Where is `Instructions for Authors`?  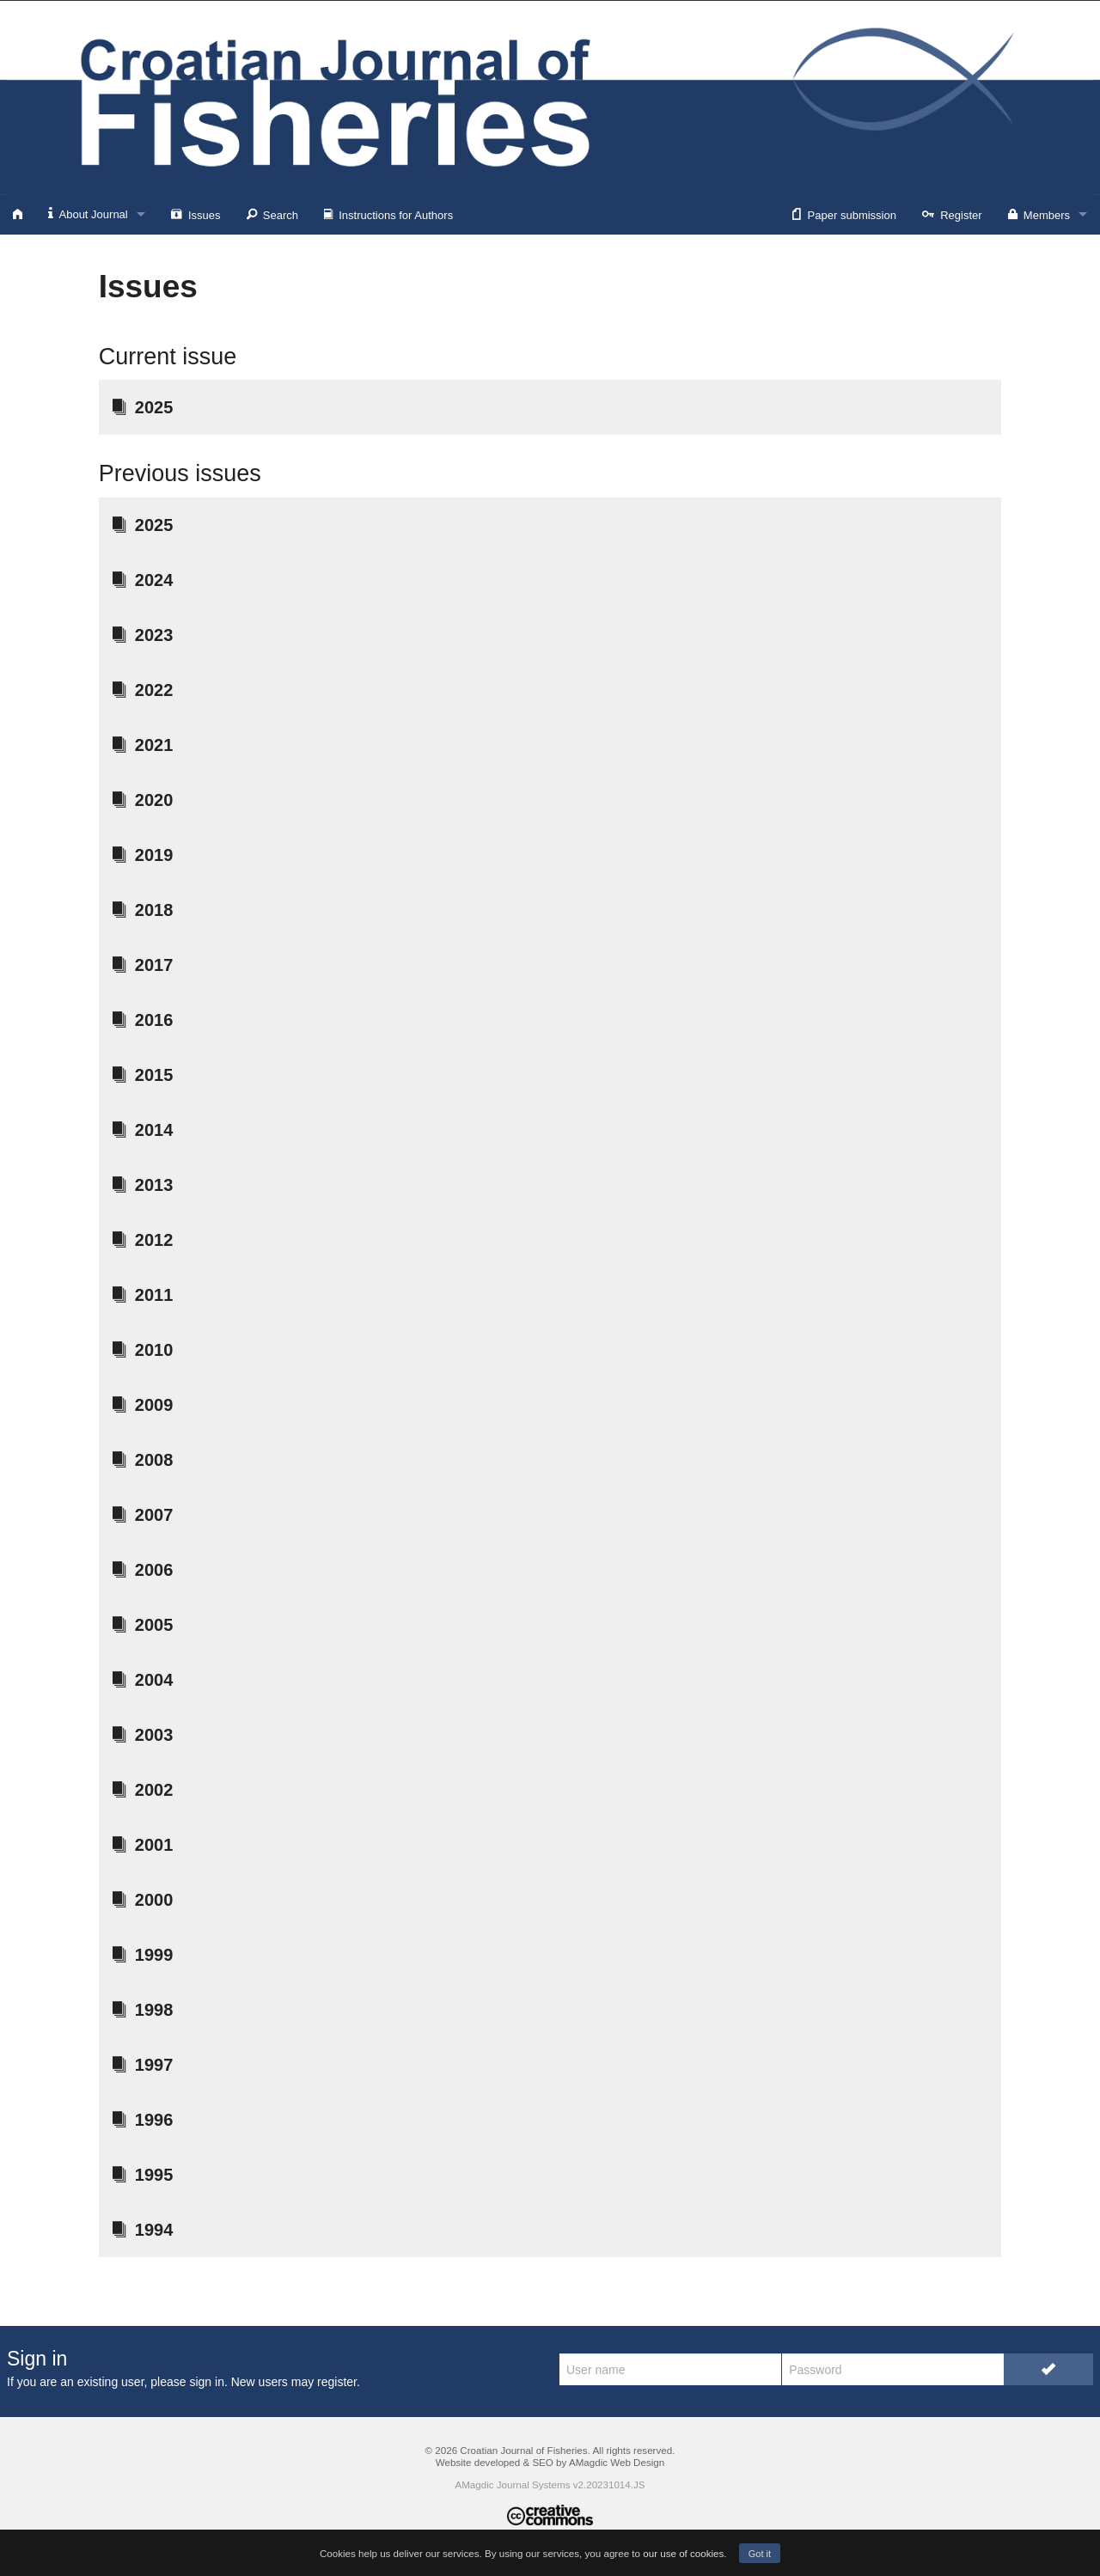 Instructions for Authors is located at coordinates (388, 214).